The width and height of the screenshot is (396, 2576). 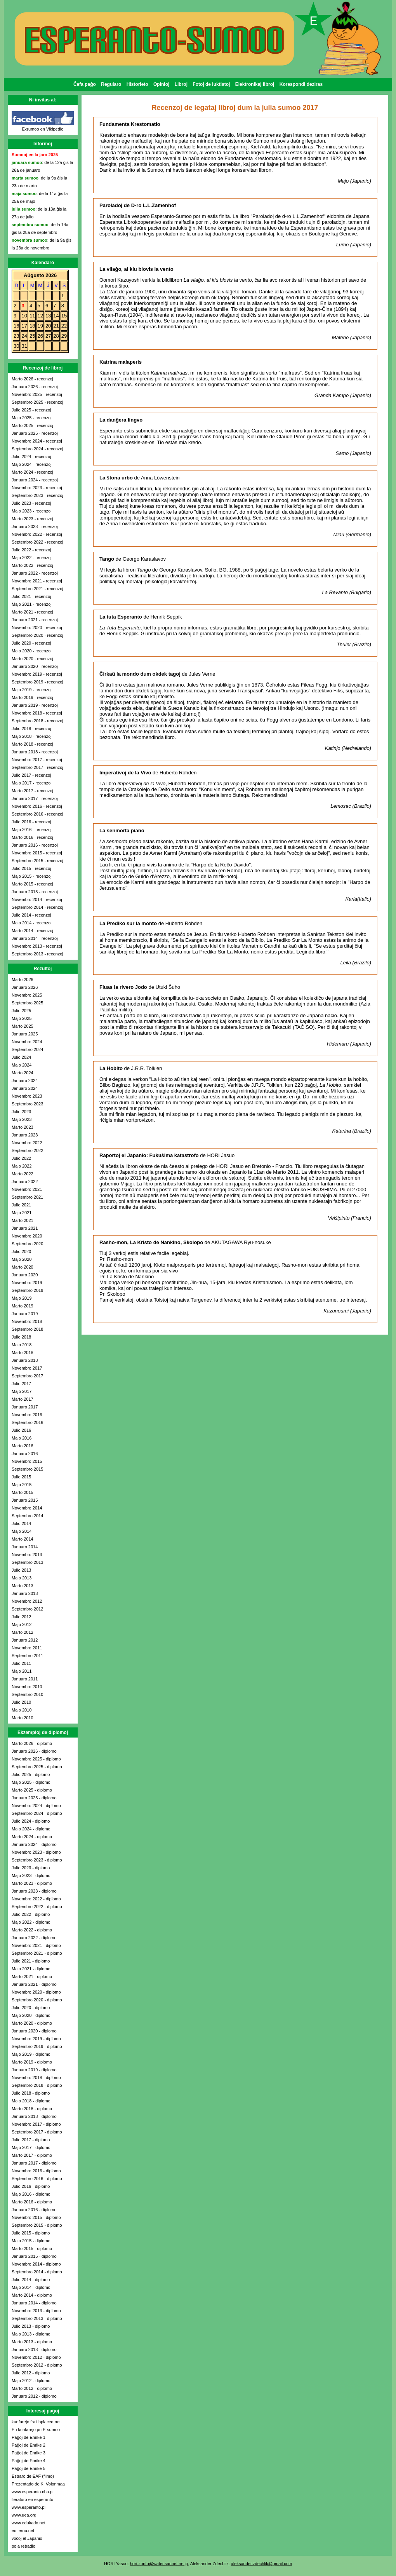 What do you see at coordinates (21, 1205) in the screenshot?
I see `Julio 2021` at bounding box center [21, 1205].